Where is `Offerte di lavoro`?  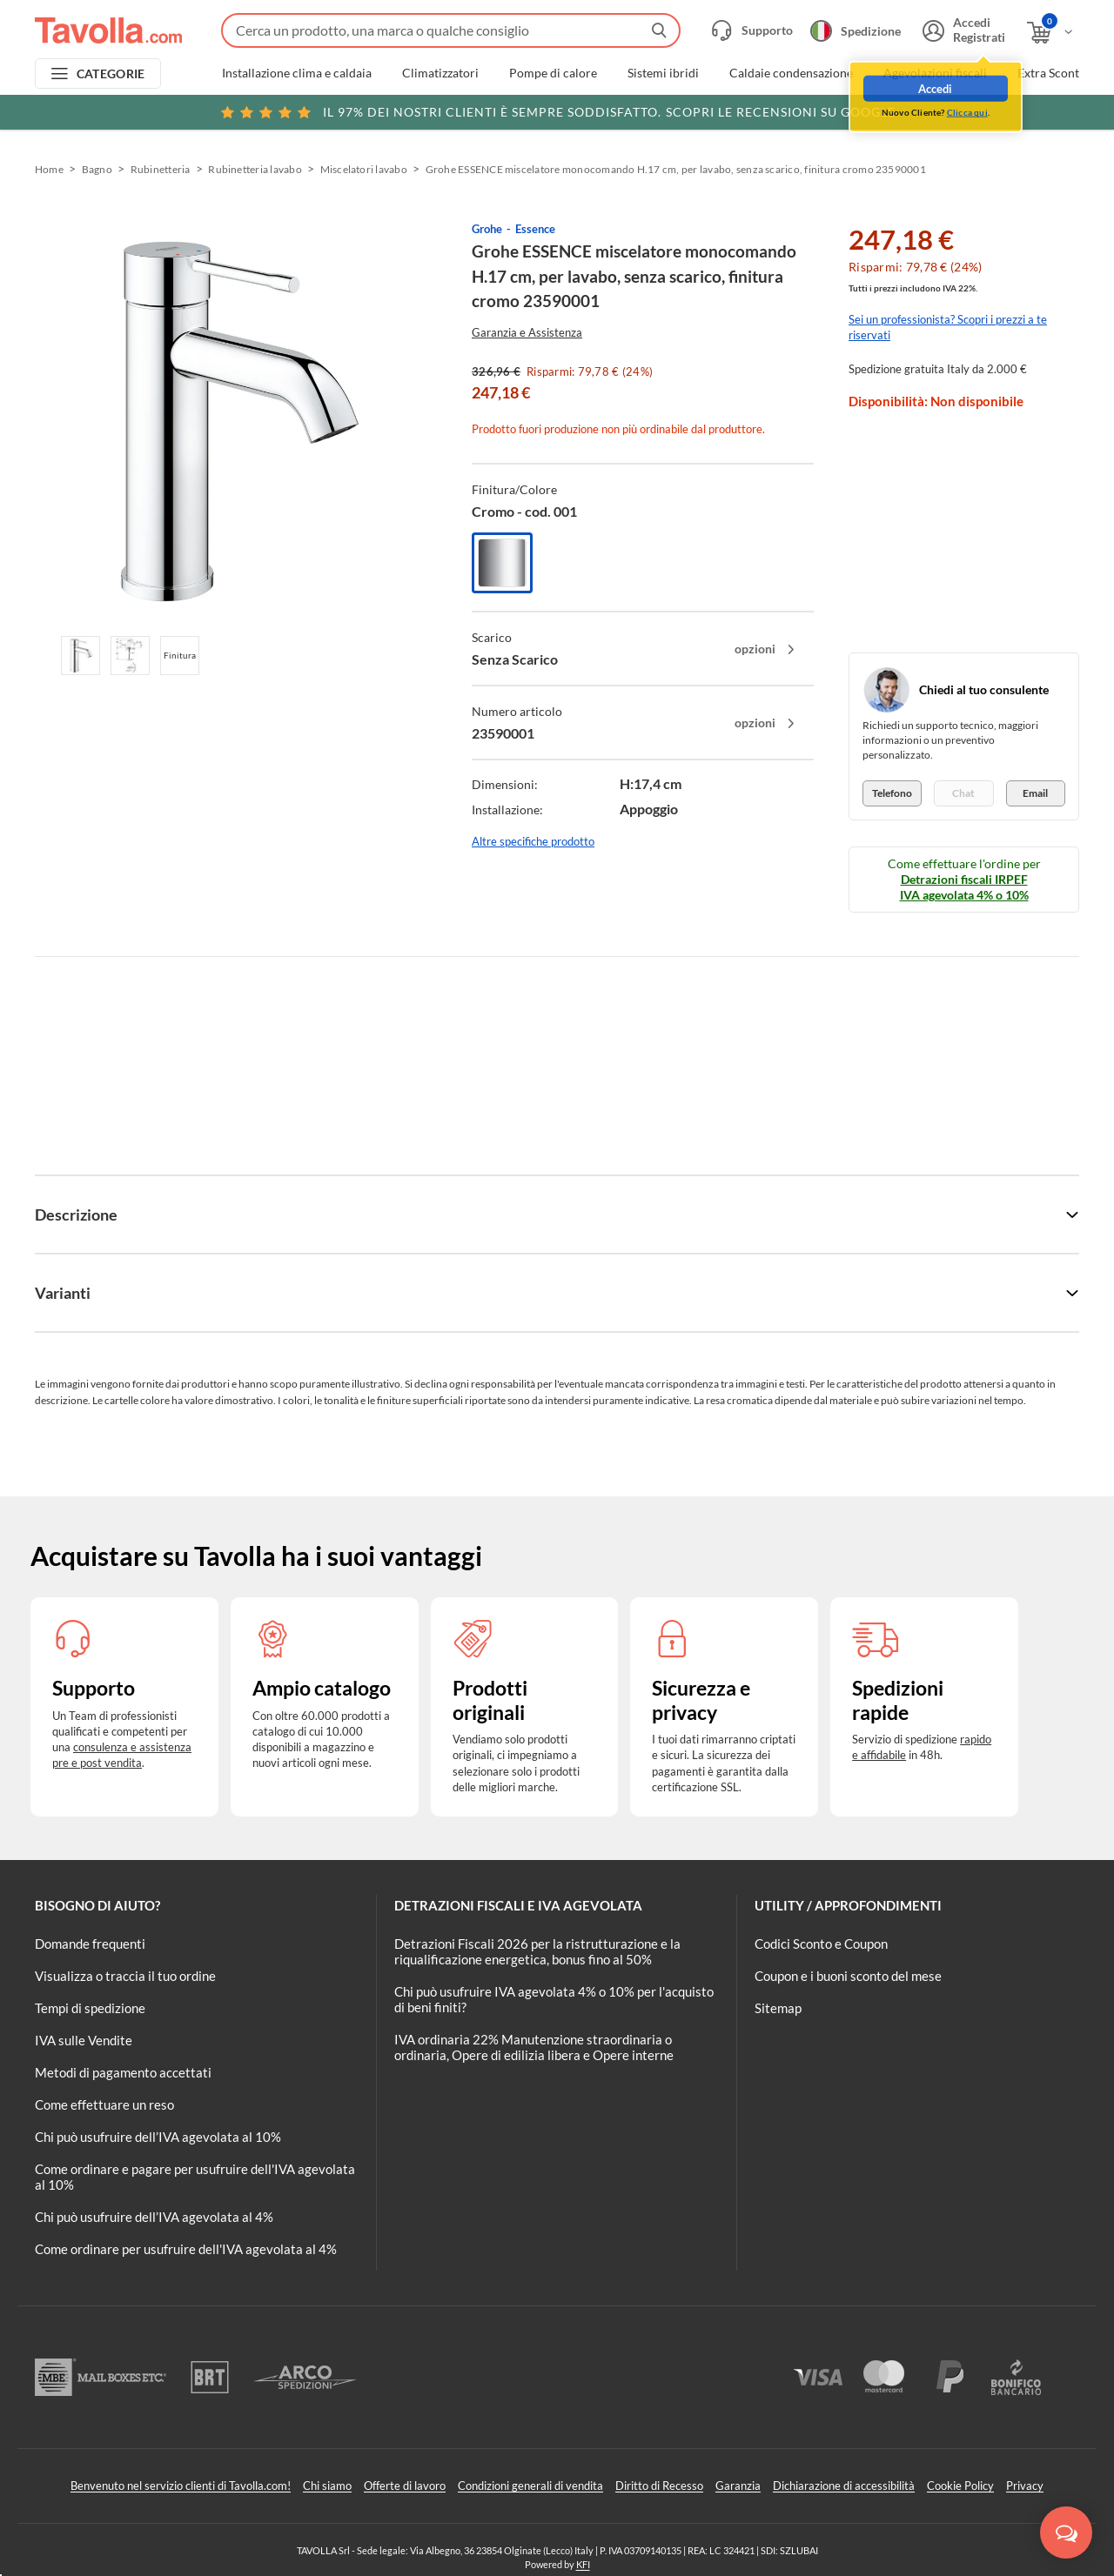 Offerte di lavoro is located at coordinates (405, 2485).